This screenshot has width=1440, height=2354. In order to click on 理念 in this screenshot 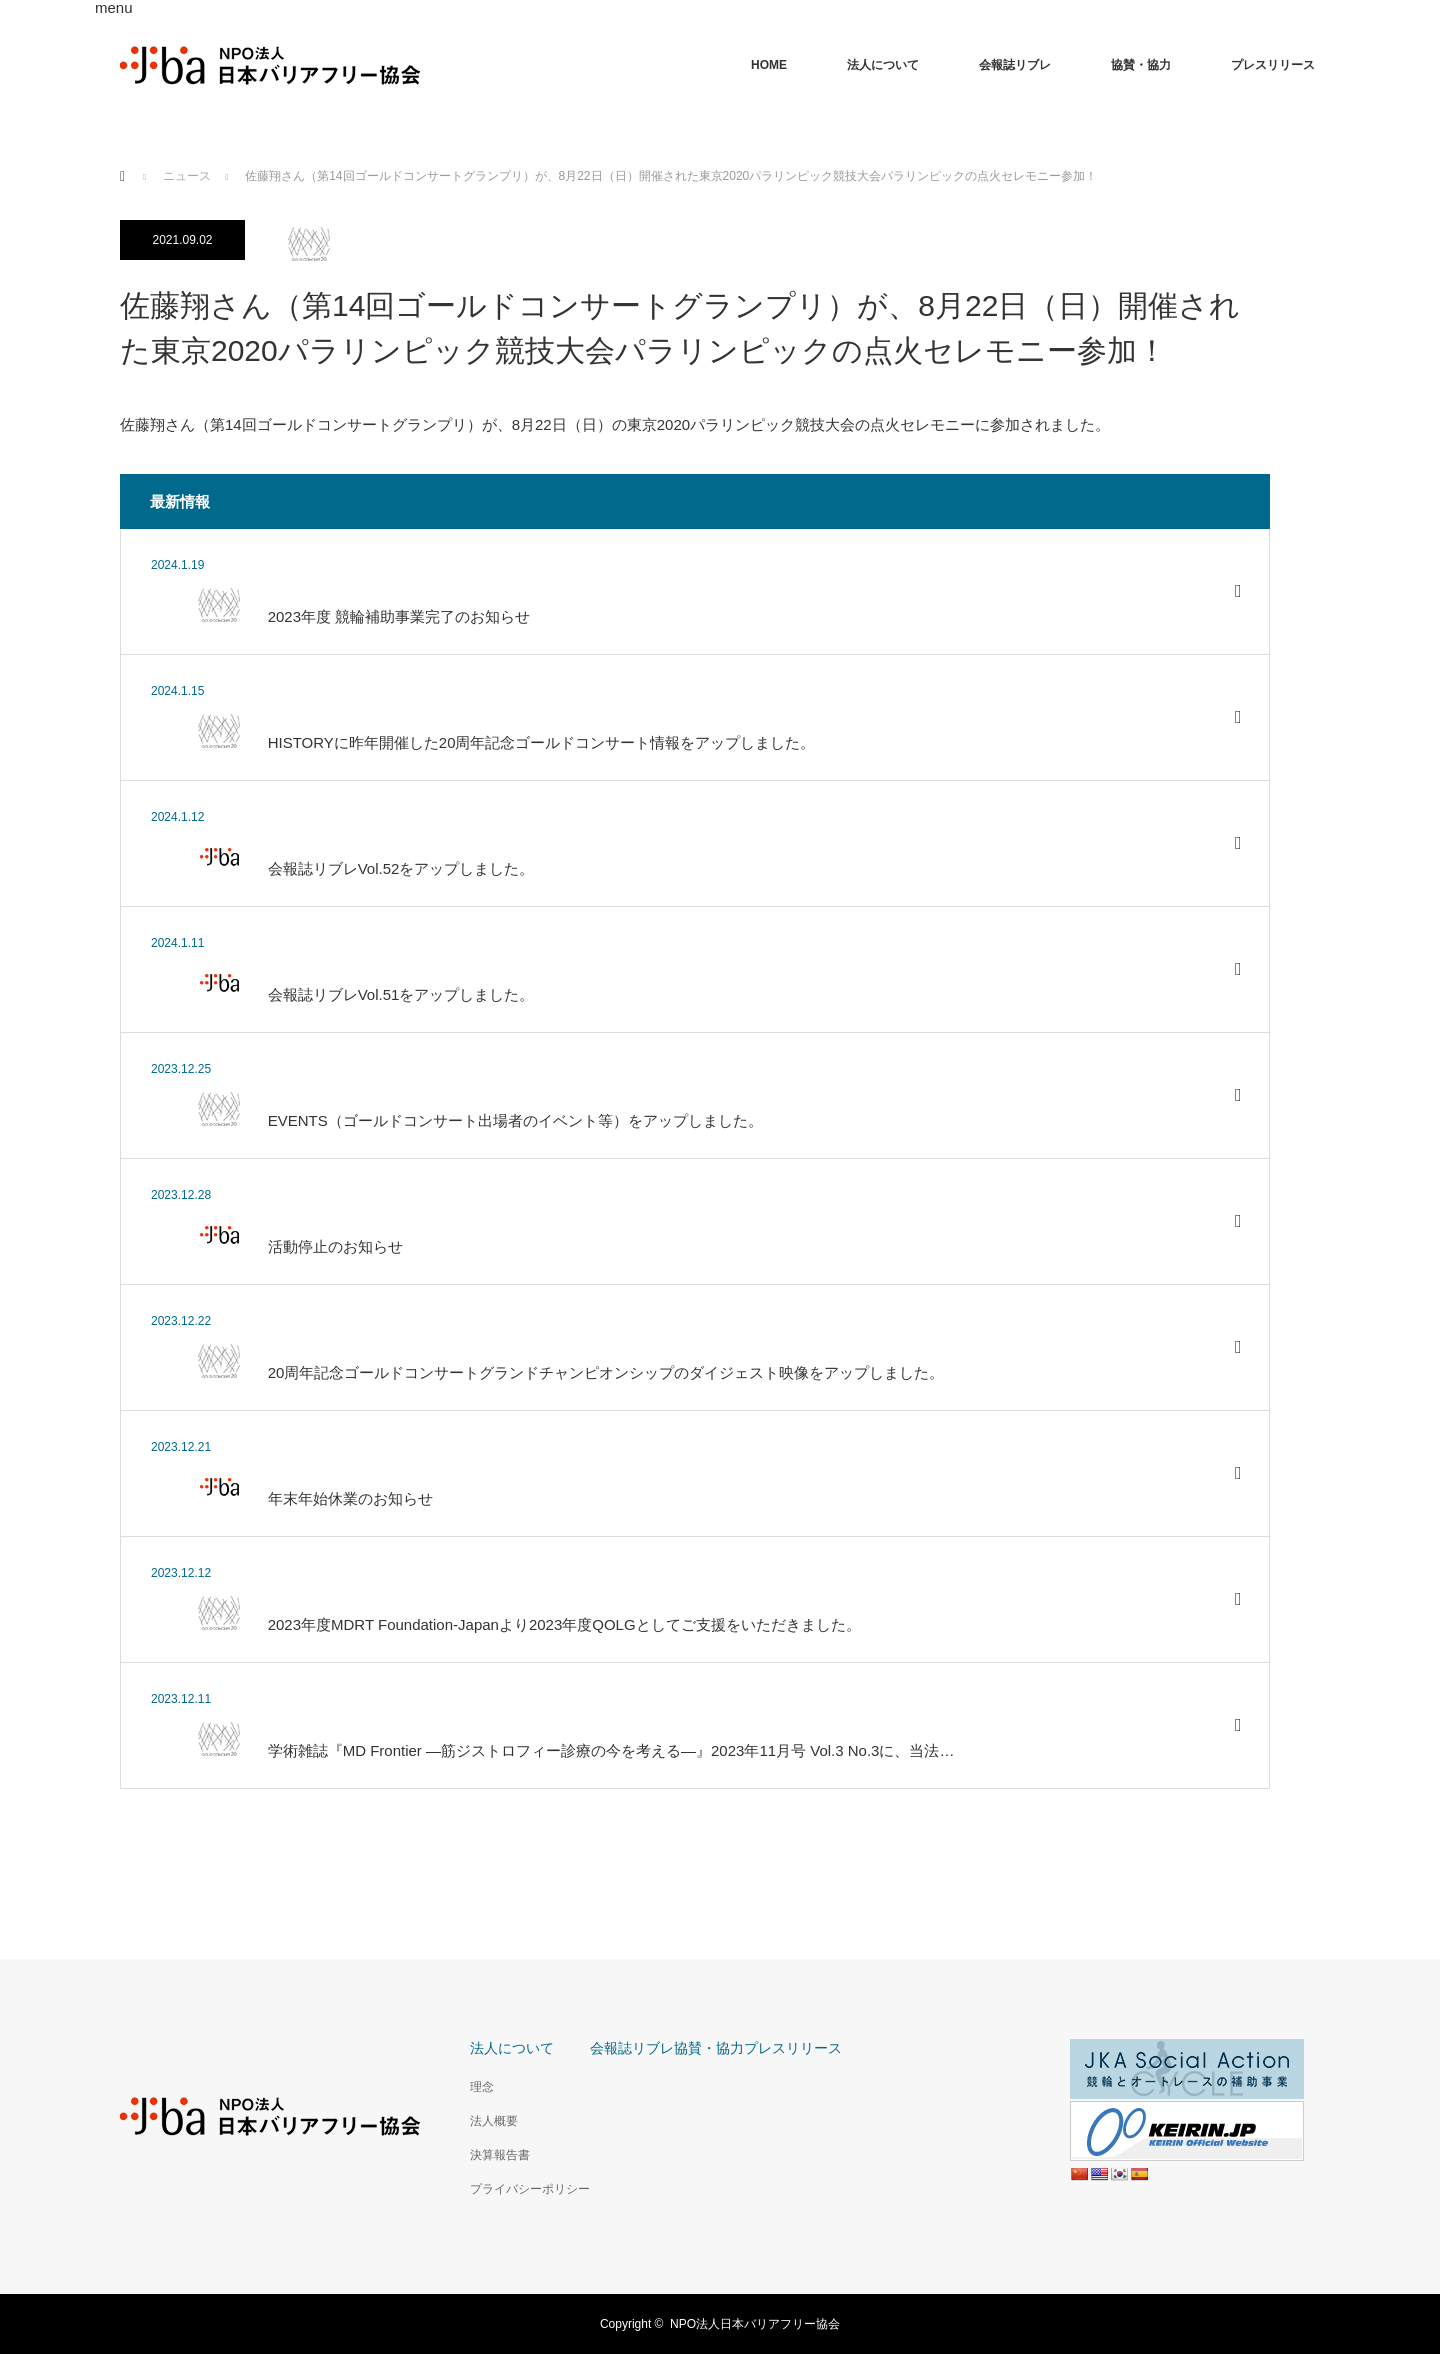, I will do `click(482, 2087)`.